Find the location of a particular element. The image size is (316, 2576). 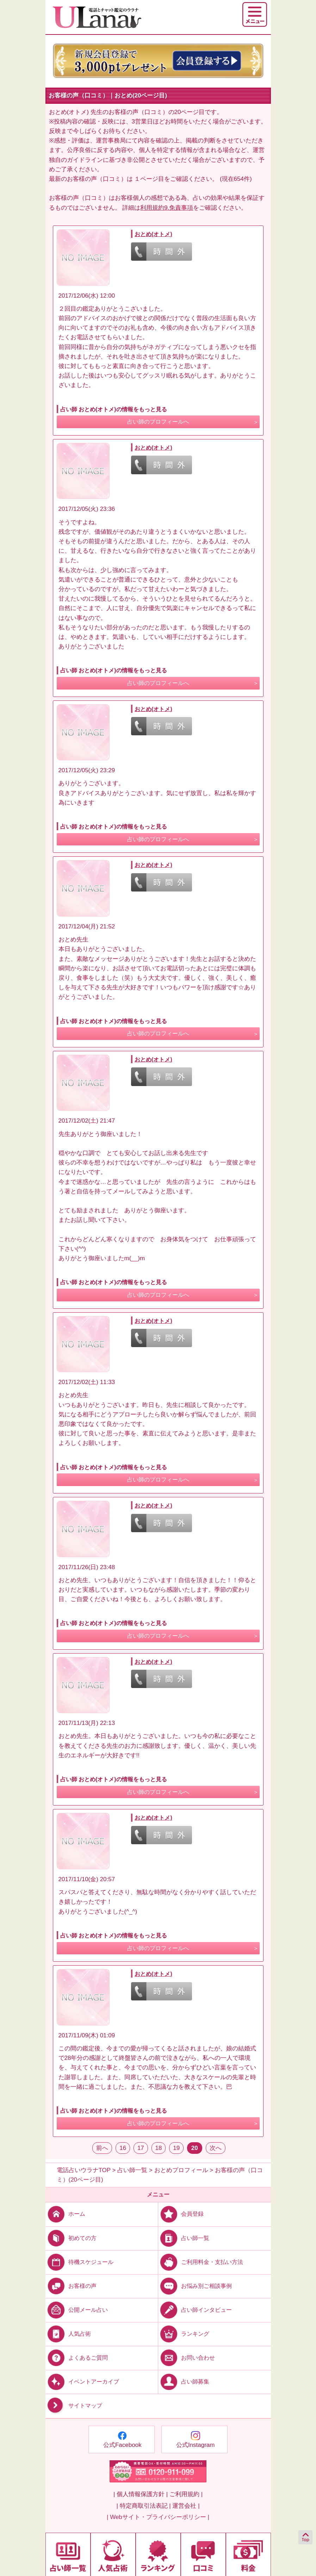

ご利用料金・支払い方法 is located at coordinates (200, 2262).